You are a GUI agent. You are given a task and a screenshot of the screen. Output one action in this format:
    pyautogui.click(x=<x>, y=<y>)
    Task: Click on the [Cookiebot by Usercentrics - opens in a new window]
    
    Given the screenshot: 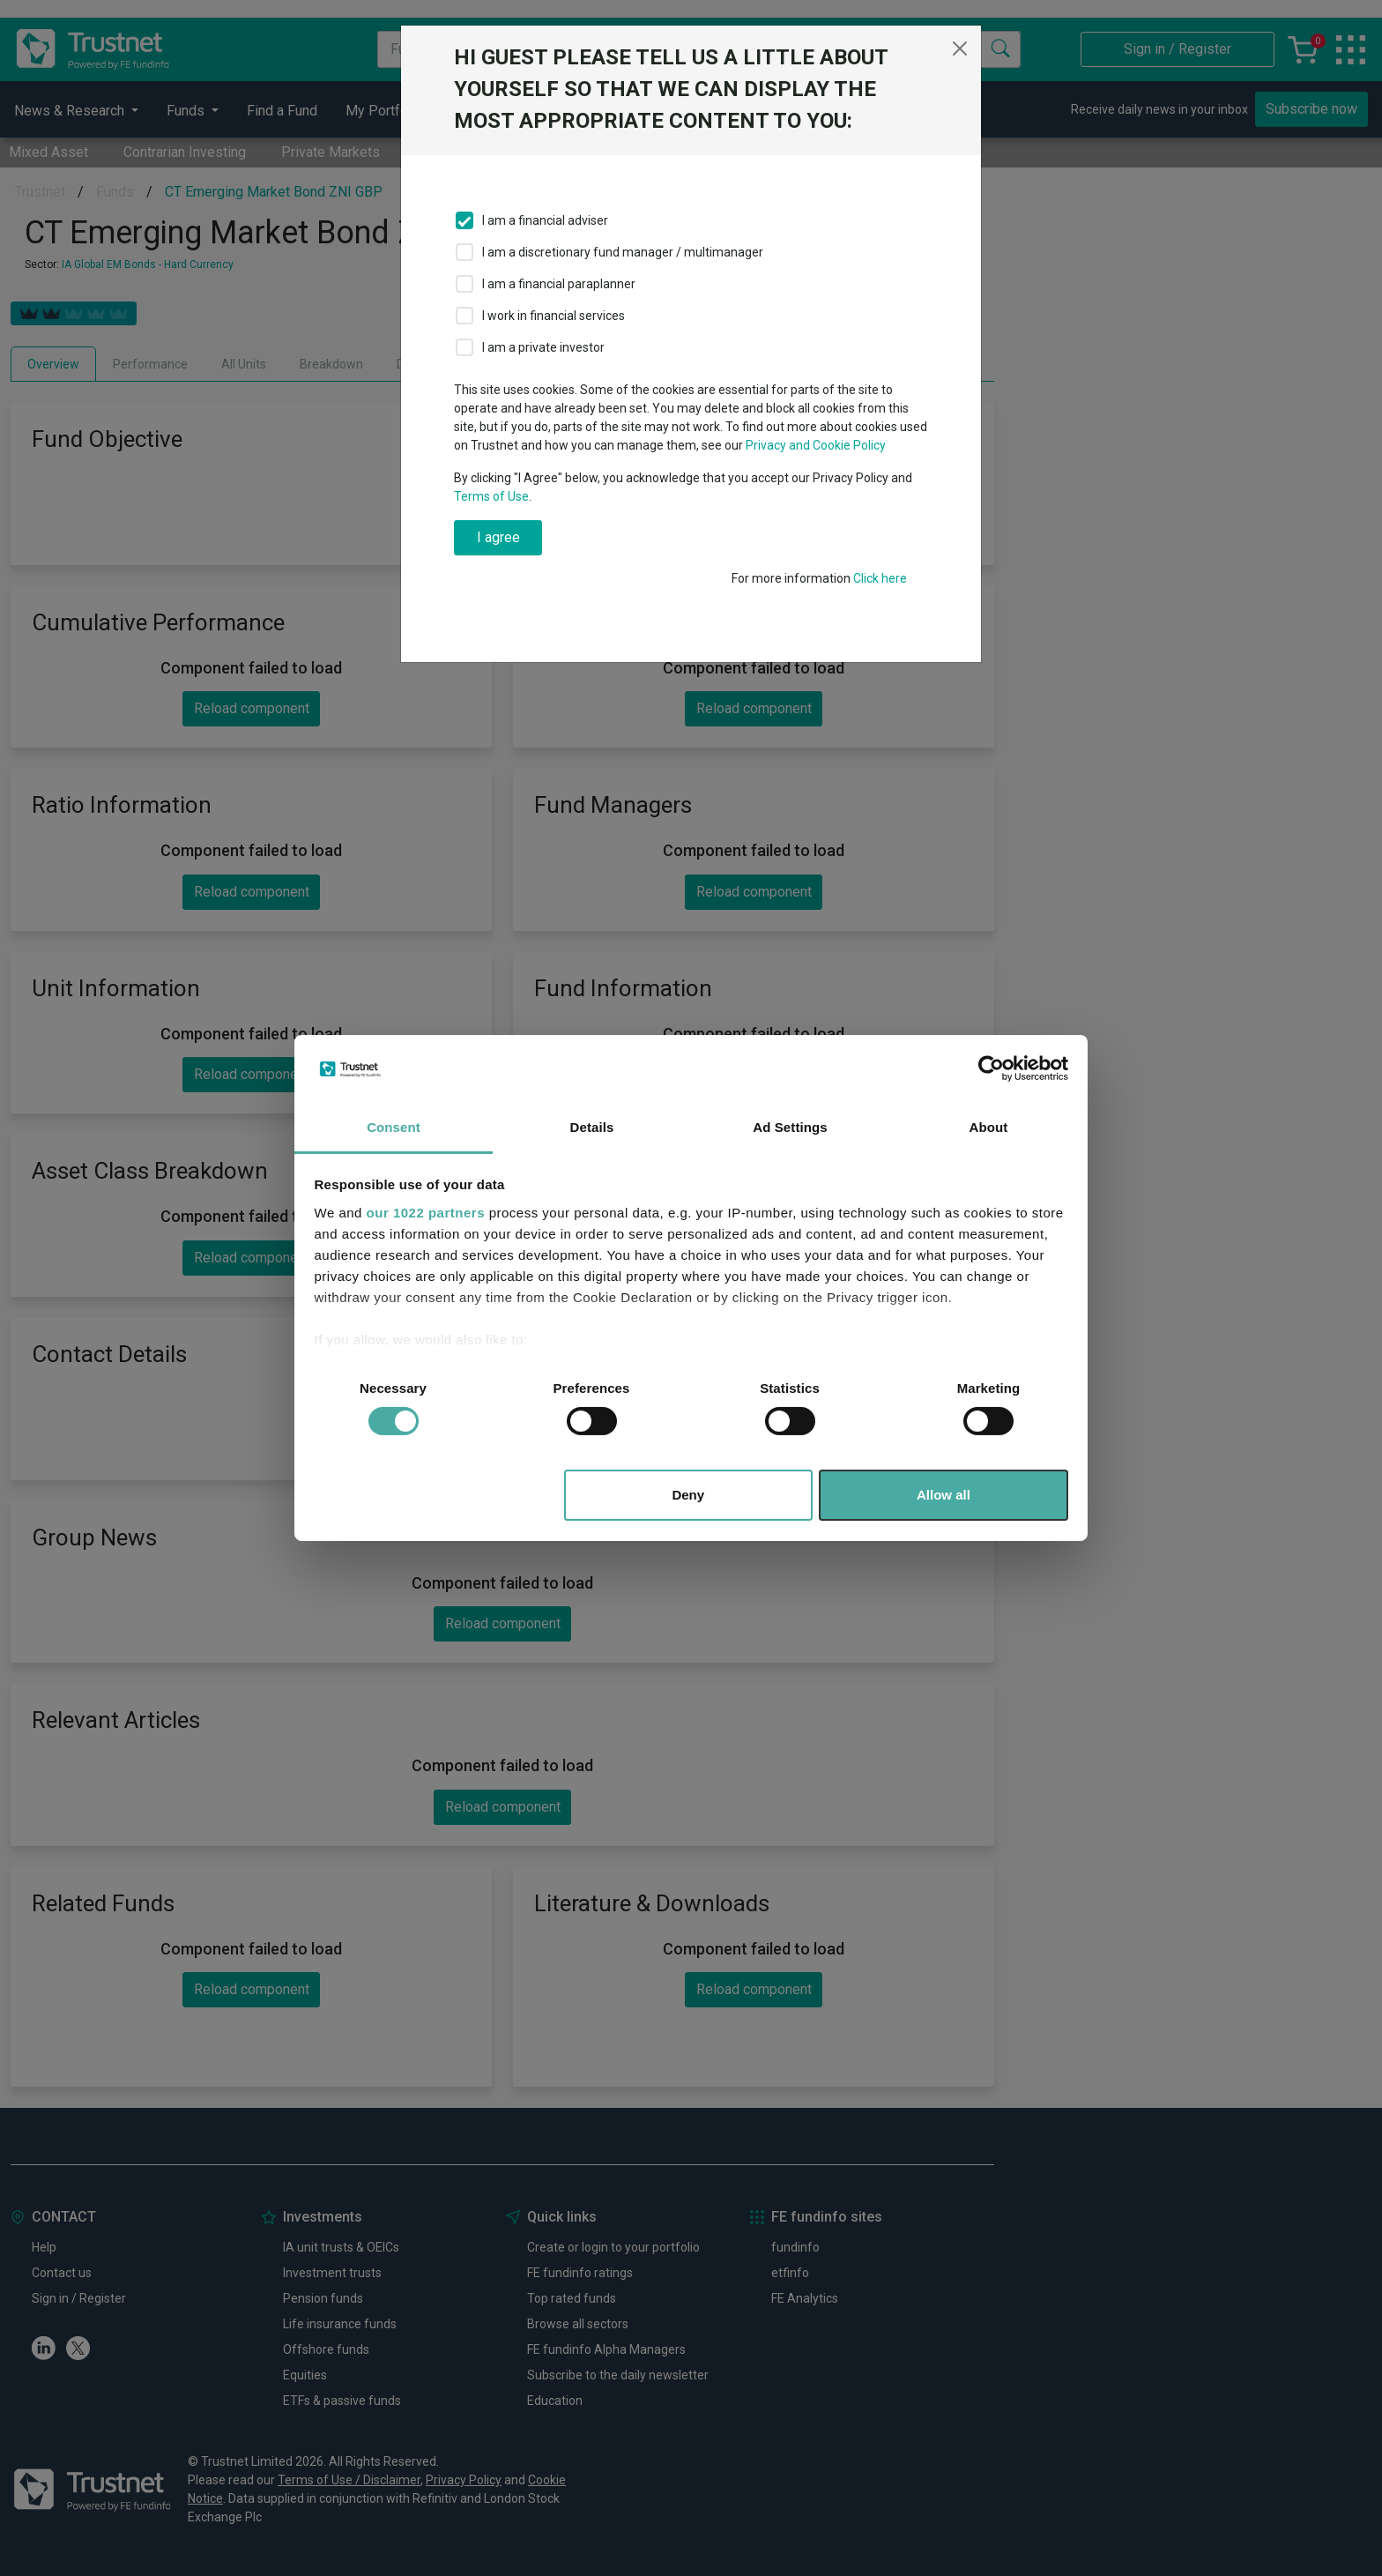 What is the action you would take?
    pyautogui.click(x=991, y=1068)
    